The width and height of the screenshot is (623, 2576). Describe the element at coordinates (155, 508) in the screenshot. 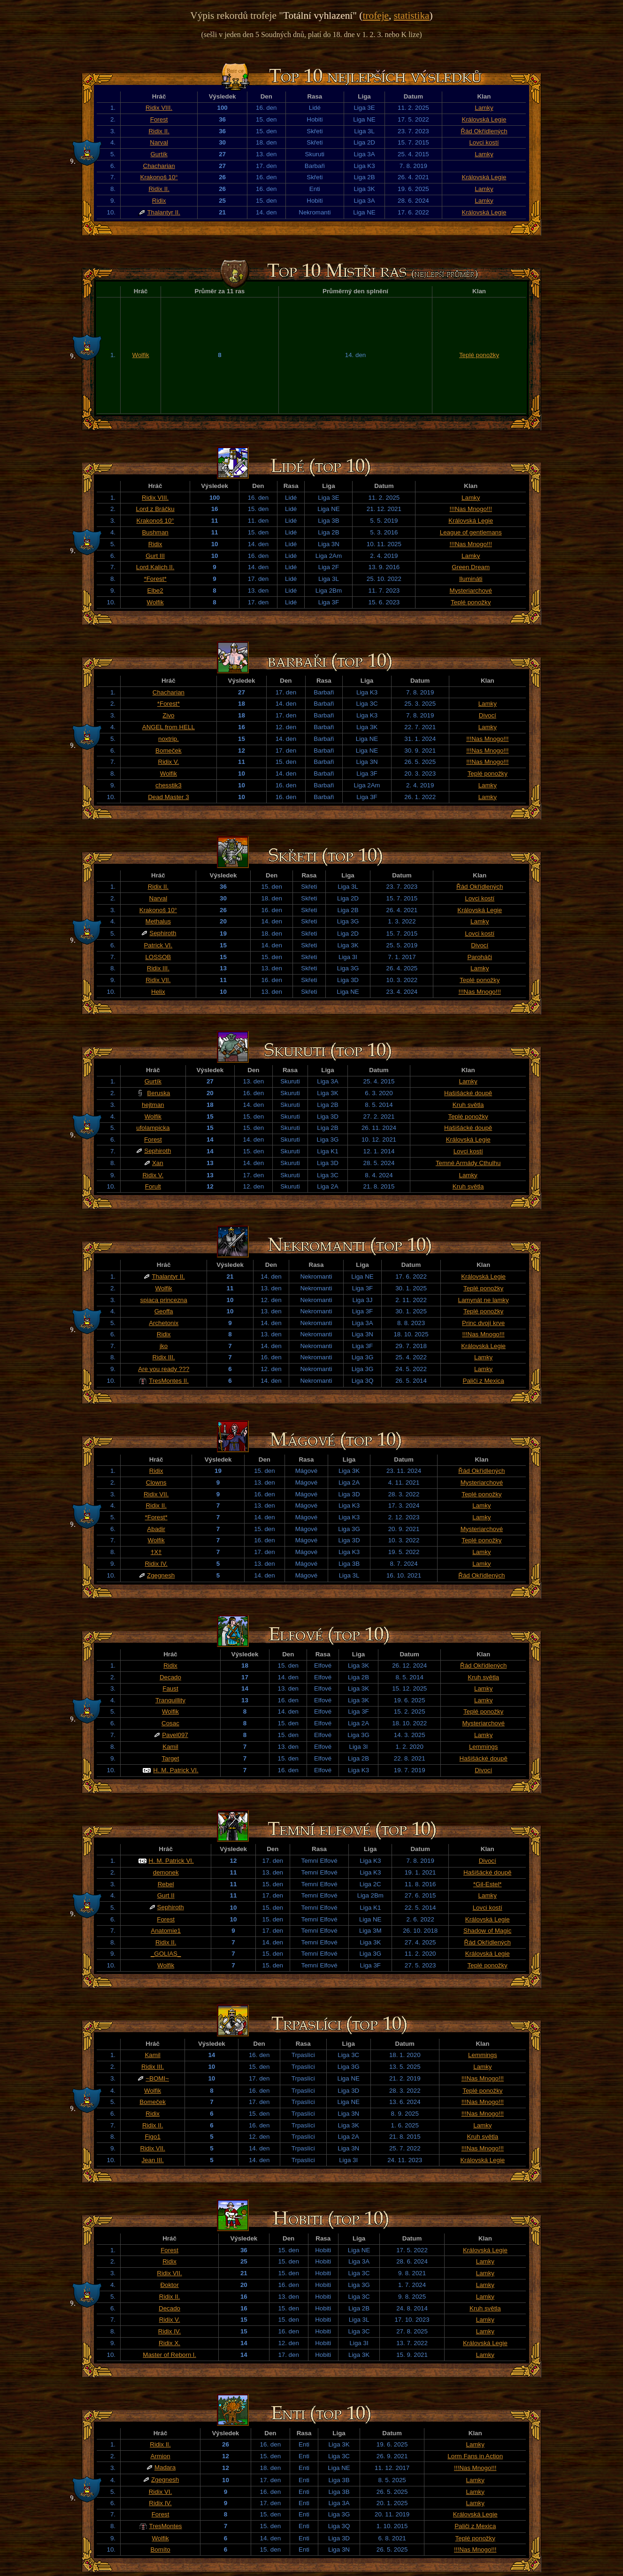

I see `Lord z Bráčku` at that location.